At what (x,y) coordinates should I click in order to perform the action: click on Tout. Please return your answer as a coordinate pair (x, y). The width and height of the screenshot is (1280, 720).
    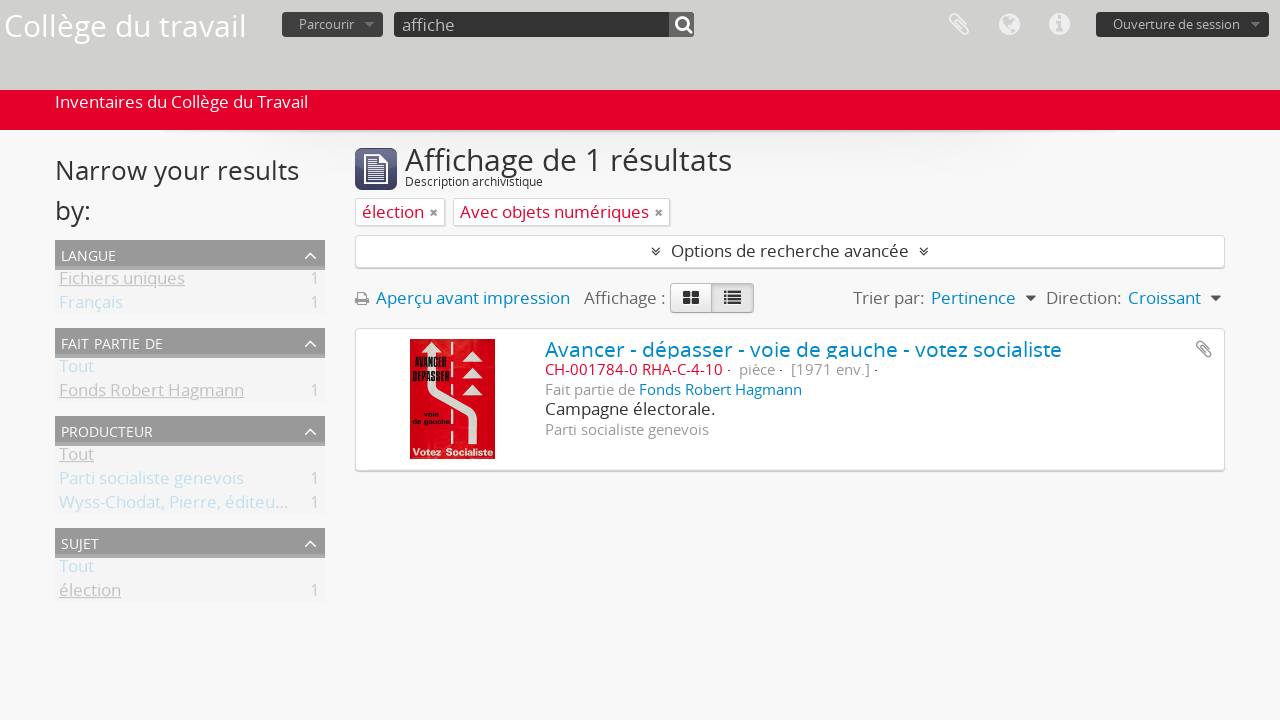
    Looking at the image, I should click on (76, 369).